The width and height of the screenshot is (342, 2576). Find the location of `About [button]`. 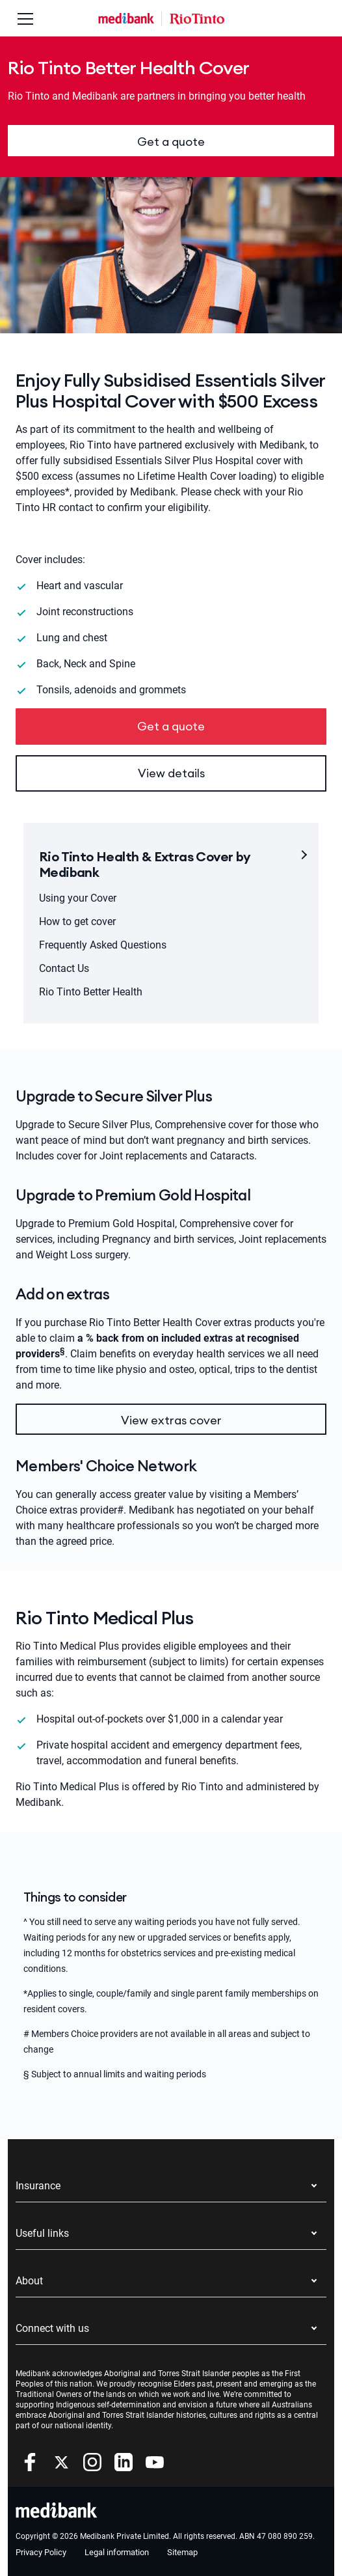

About [button] is located at coordinates (29, 2281).